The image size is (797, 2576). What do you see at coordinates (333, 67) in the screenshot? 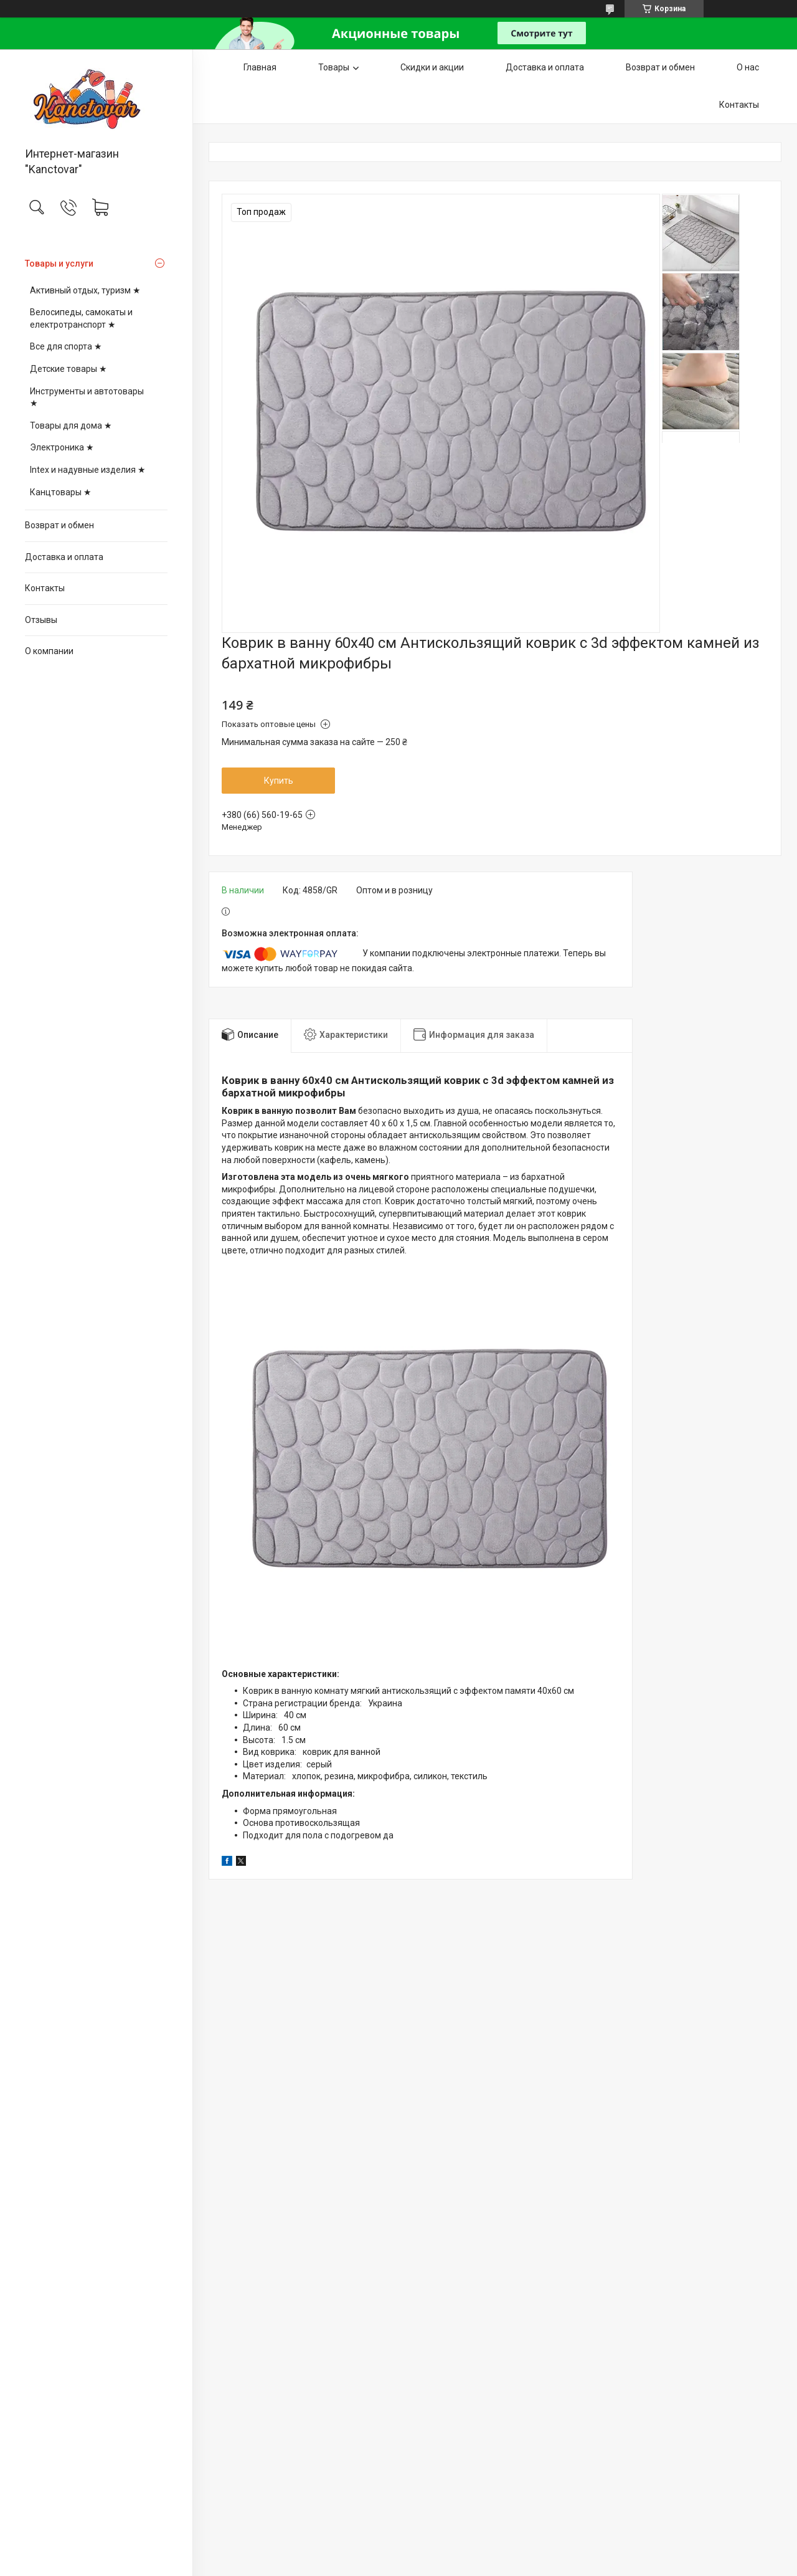
I see `Товары` at bounding box center [333, 67].